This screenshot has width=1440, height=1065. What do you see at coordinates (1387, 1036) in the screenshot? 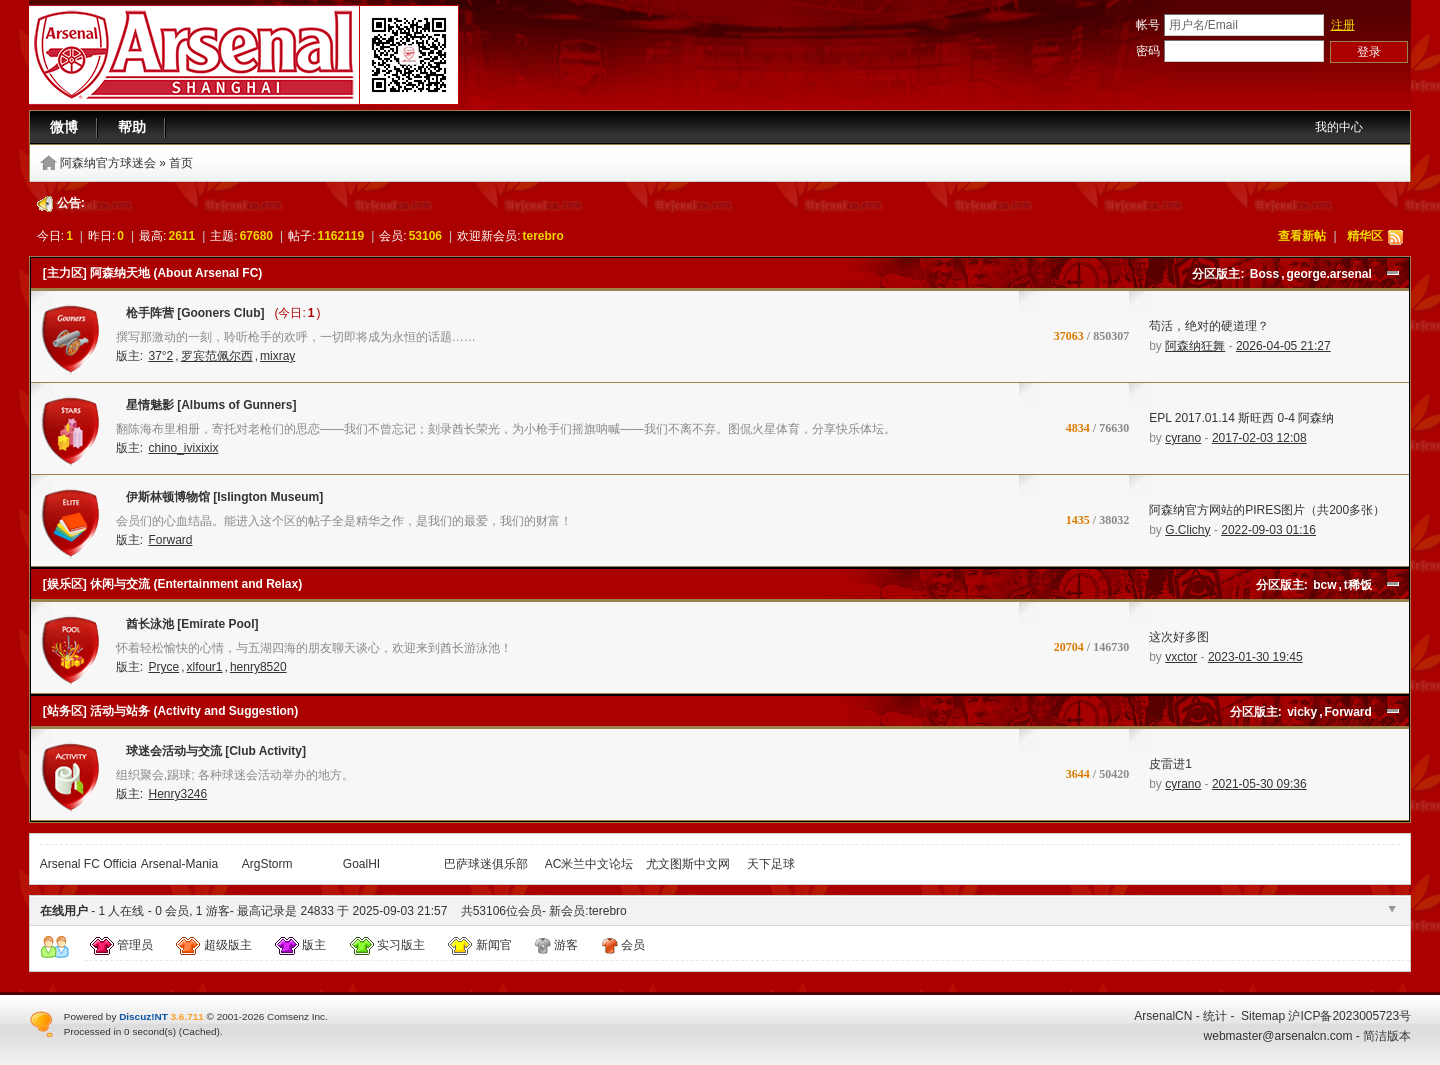
I see `简洁版本` at bounding box center [1387, 1036].